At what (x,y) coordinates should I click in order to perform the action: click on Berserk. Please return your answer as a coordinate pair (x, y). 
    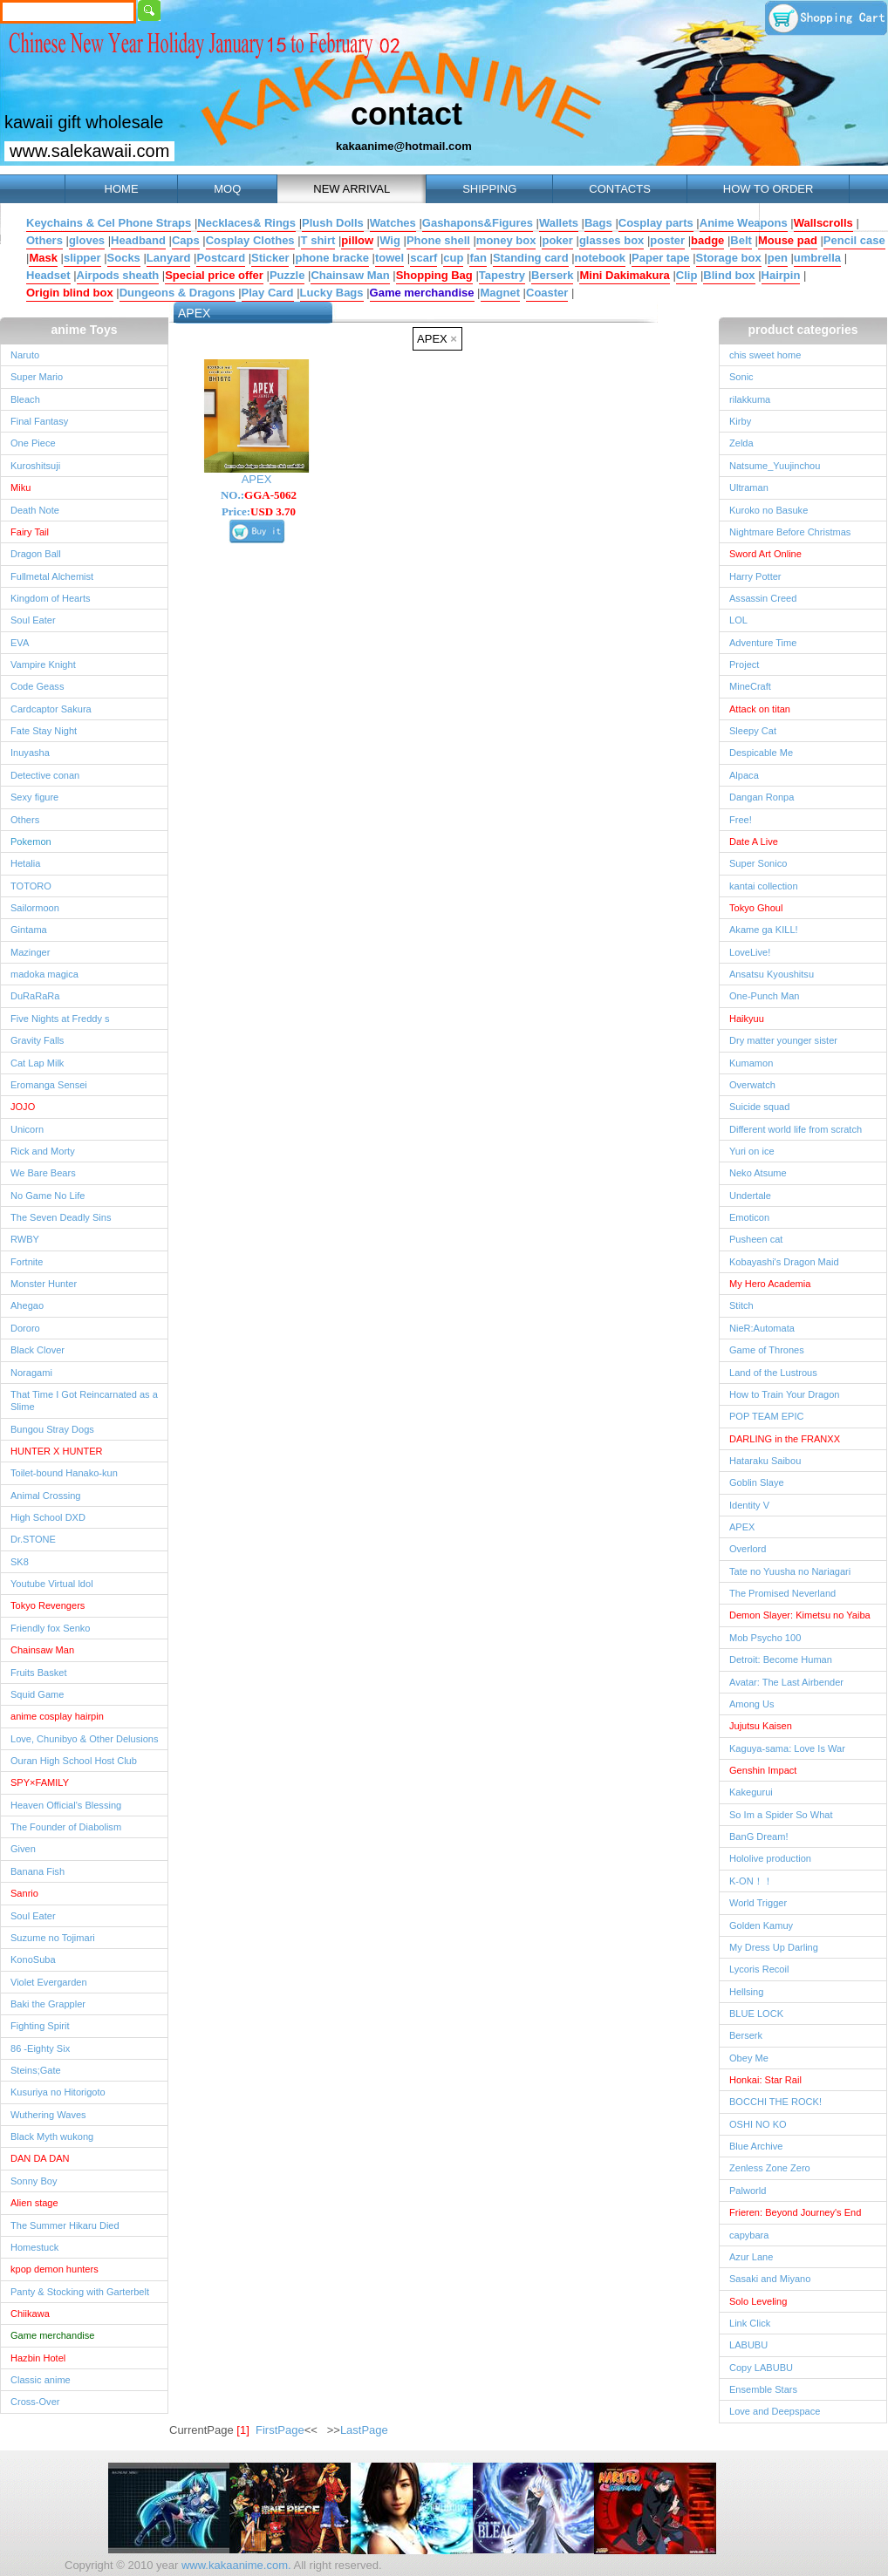
    Looking at the image, I should click on (552, 275).